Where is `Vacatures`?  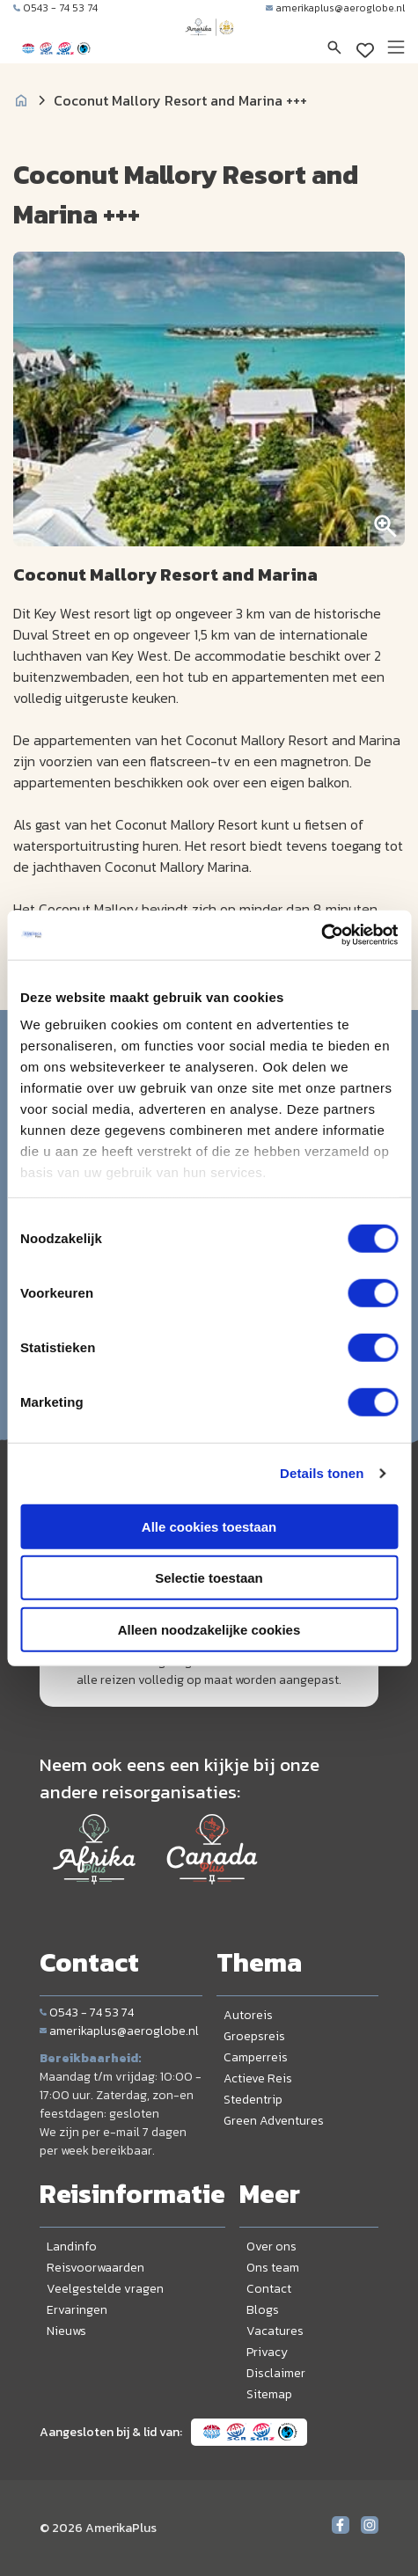
Vacatures is located at coordinates (275, 2331).